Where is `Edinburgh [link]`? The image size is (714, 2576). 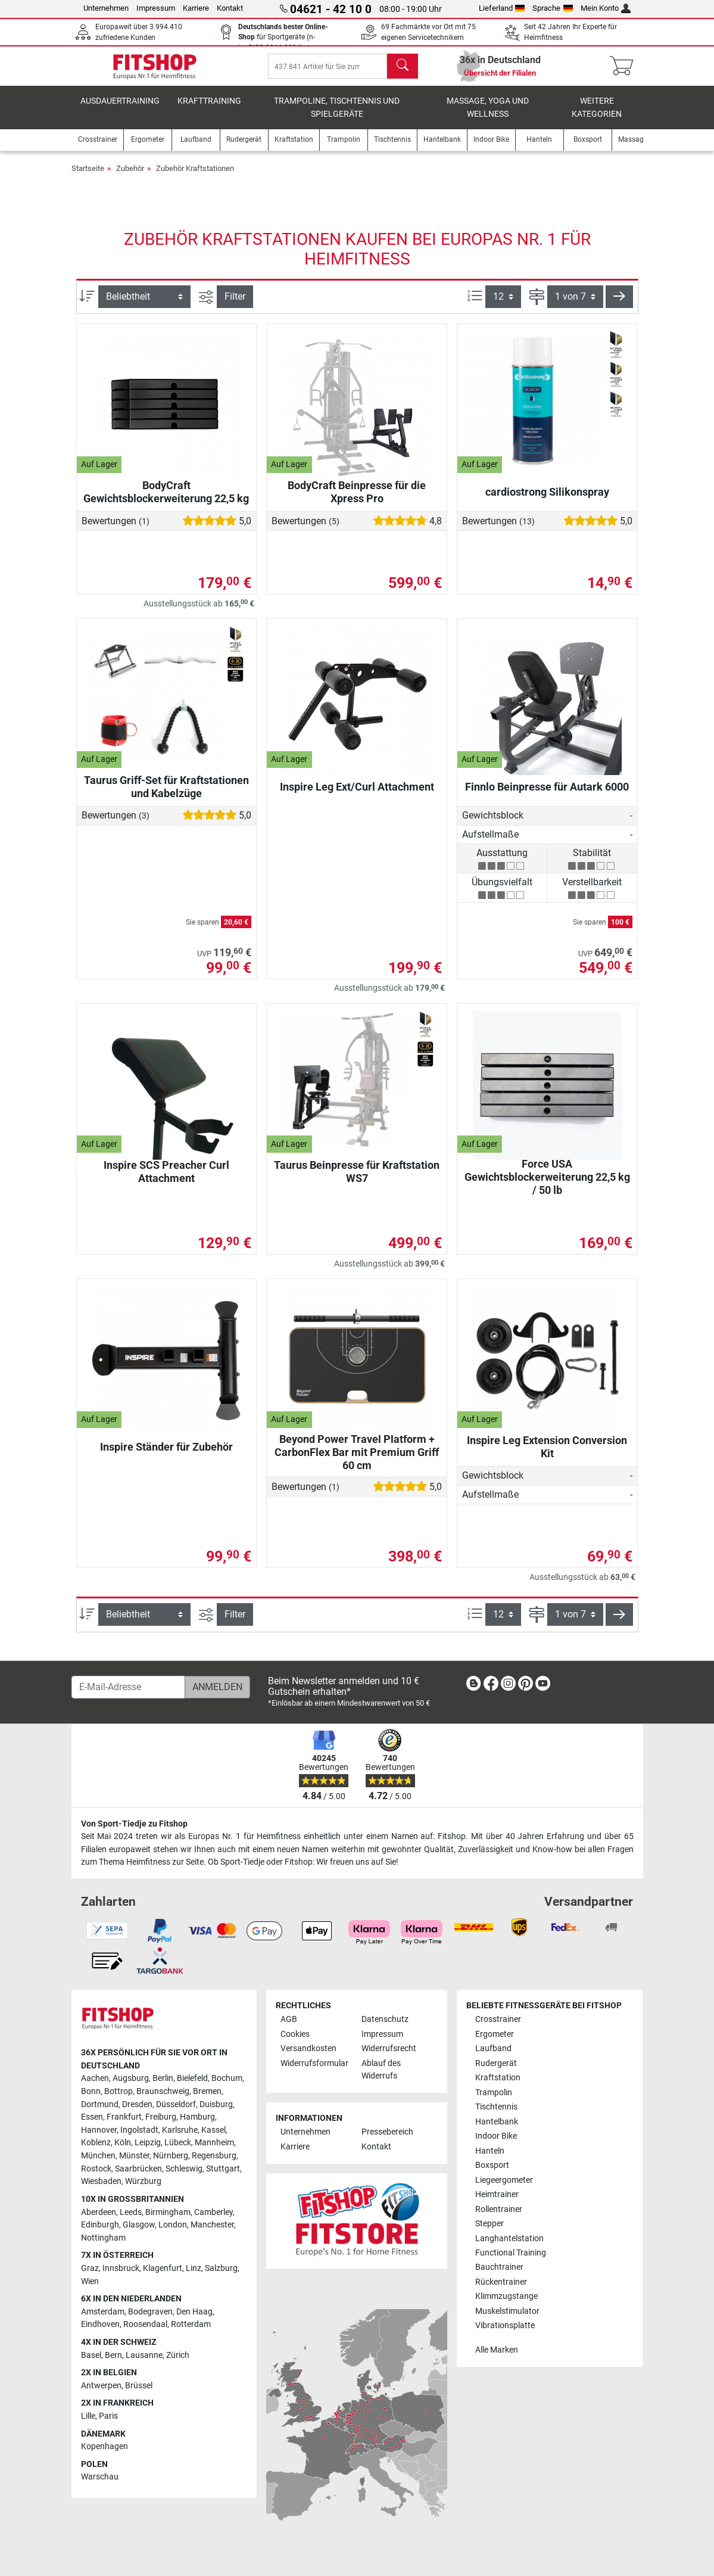
Edinburgh [link] is located at coordinates (100, 2225).